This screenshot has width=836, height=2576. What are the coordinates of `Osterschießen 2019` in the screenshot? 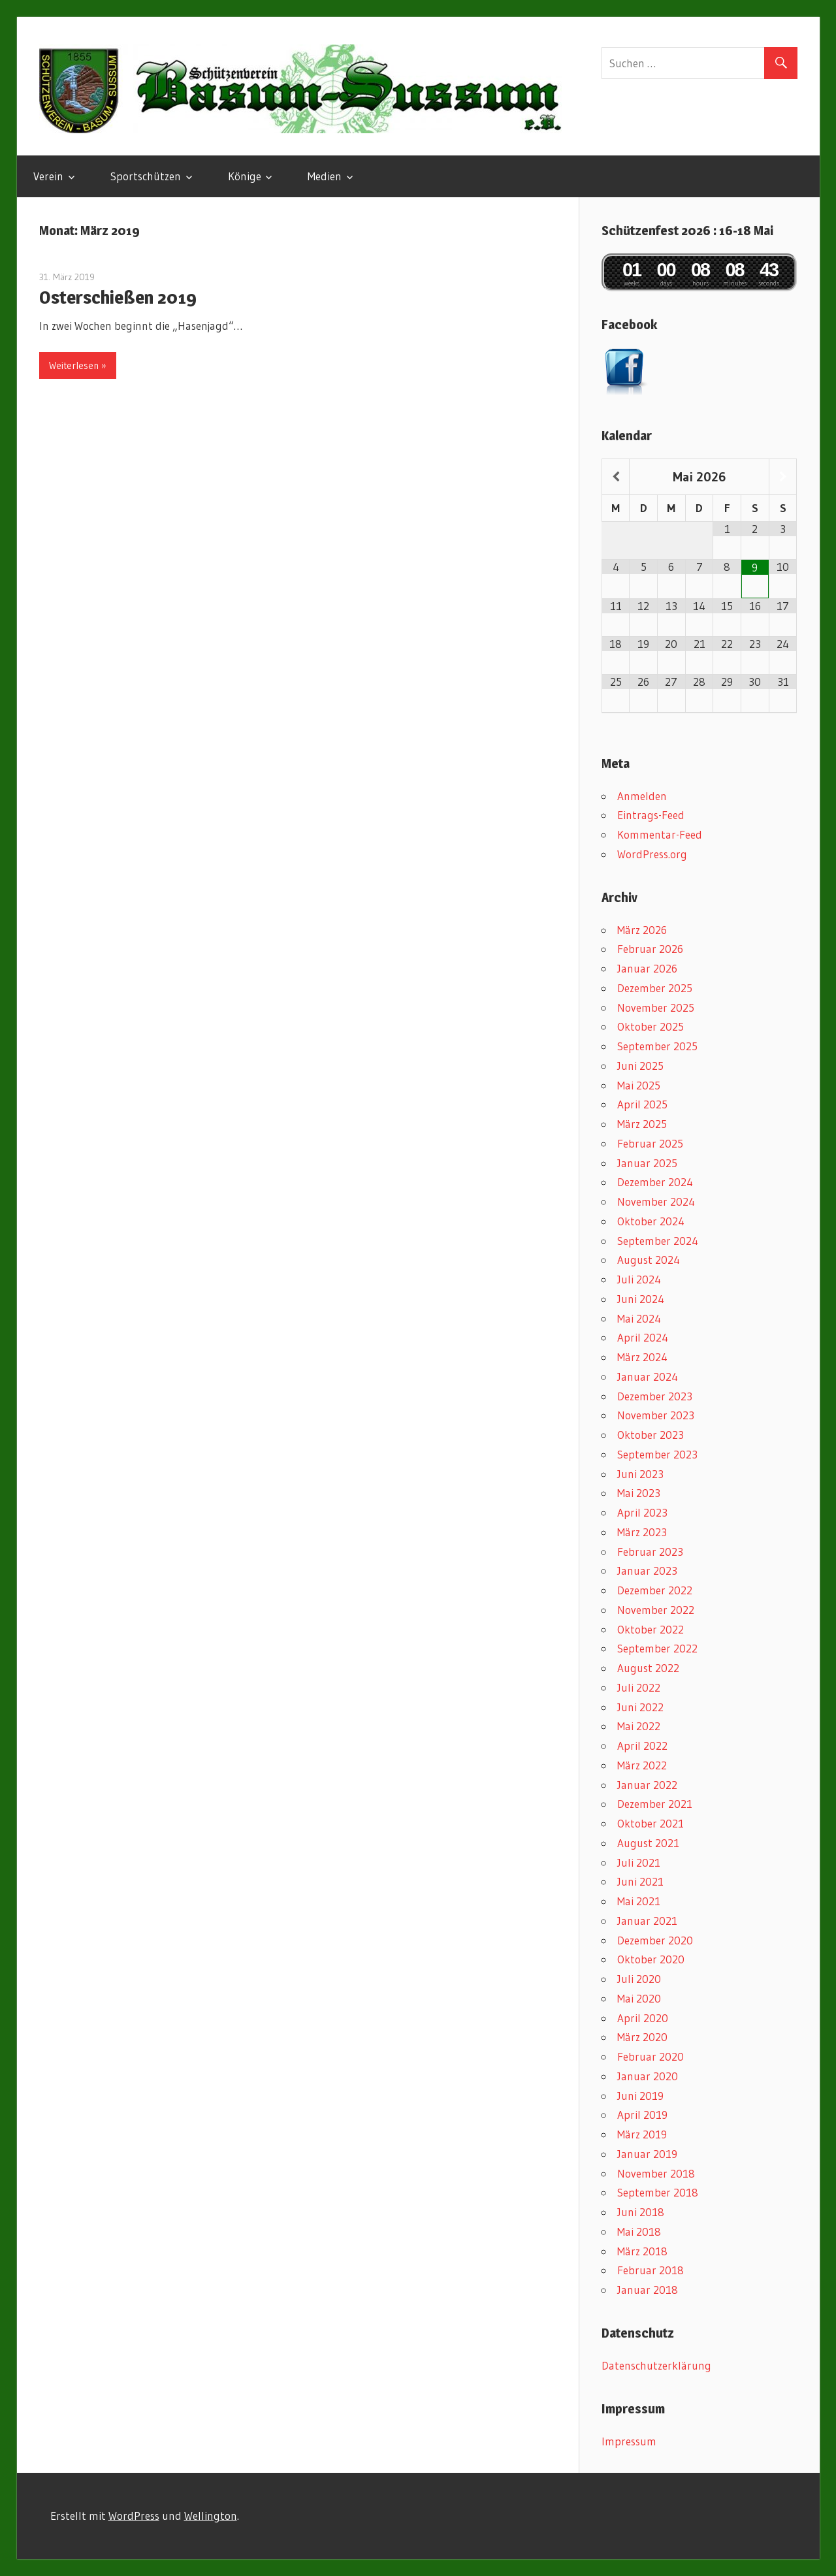 It's located at (118, 297).